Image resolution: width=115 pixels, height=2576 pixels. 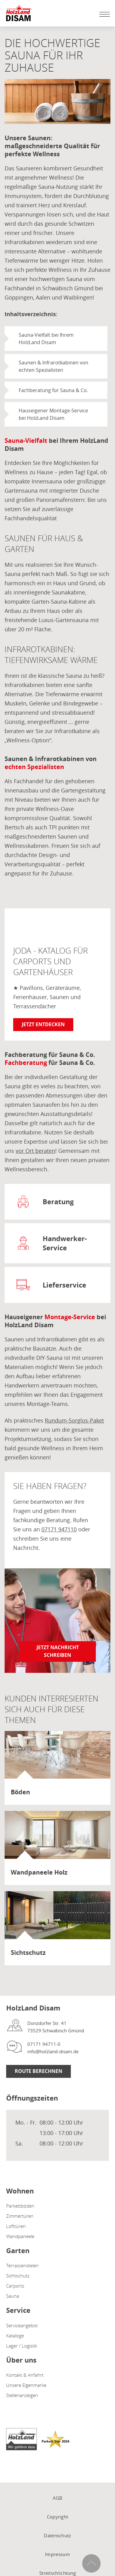 What do you see at coordinates (35, 1150) in the screenshot?
I see `vor Ort beraten` at bounding box center [35, 1150].